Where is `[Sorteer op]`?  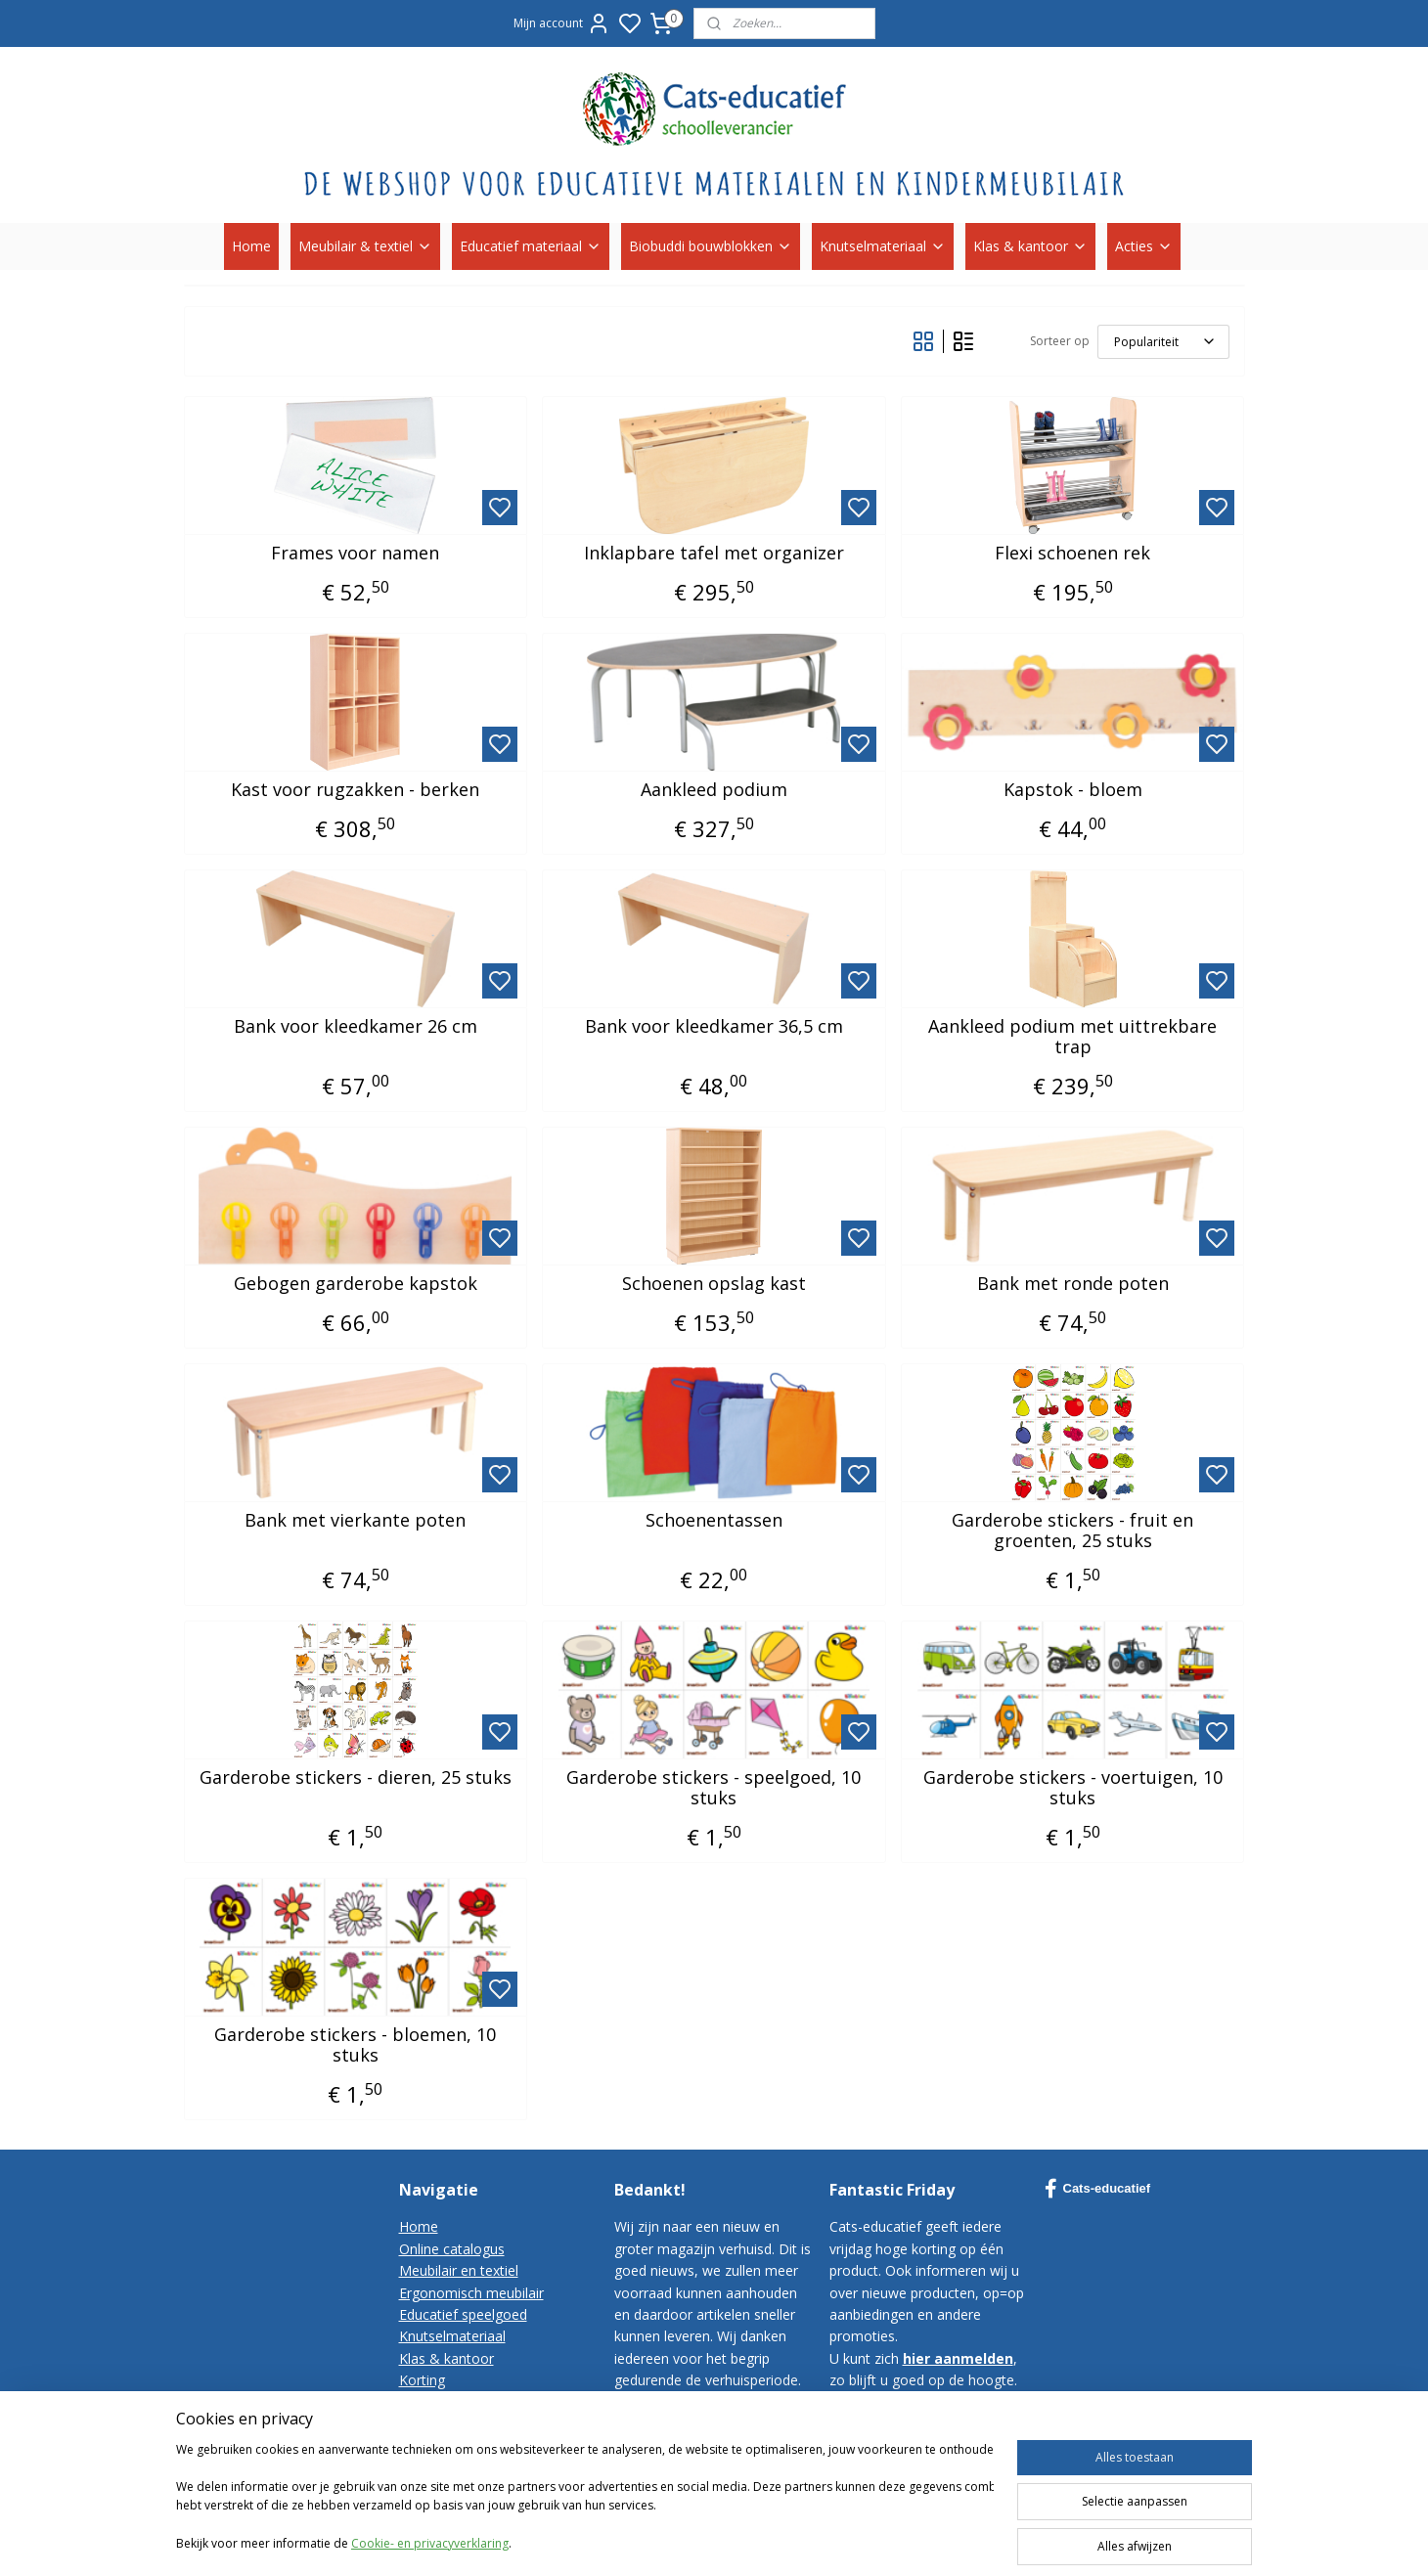
[Sorteer op] is located at coordinates (1163, 342).